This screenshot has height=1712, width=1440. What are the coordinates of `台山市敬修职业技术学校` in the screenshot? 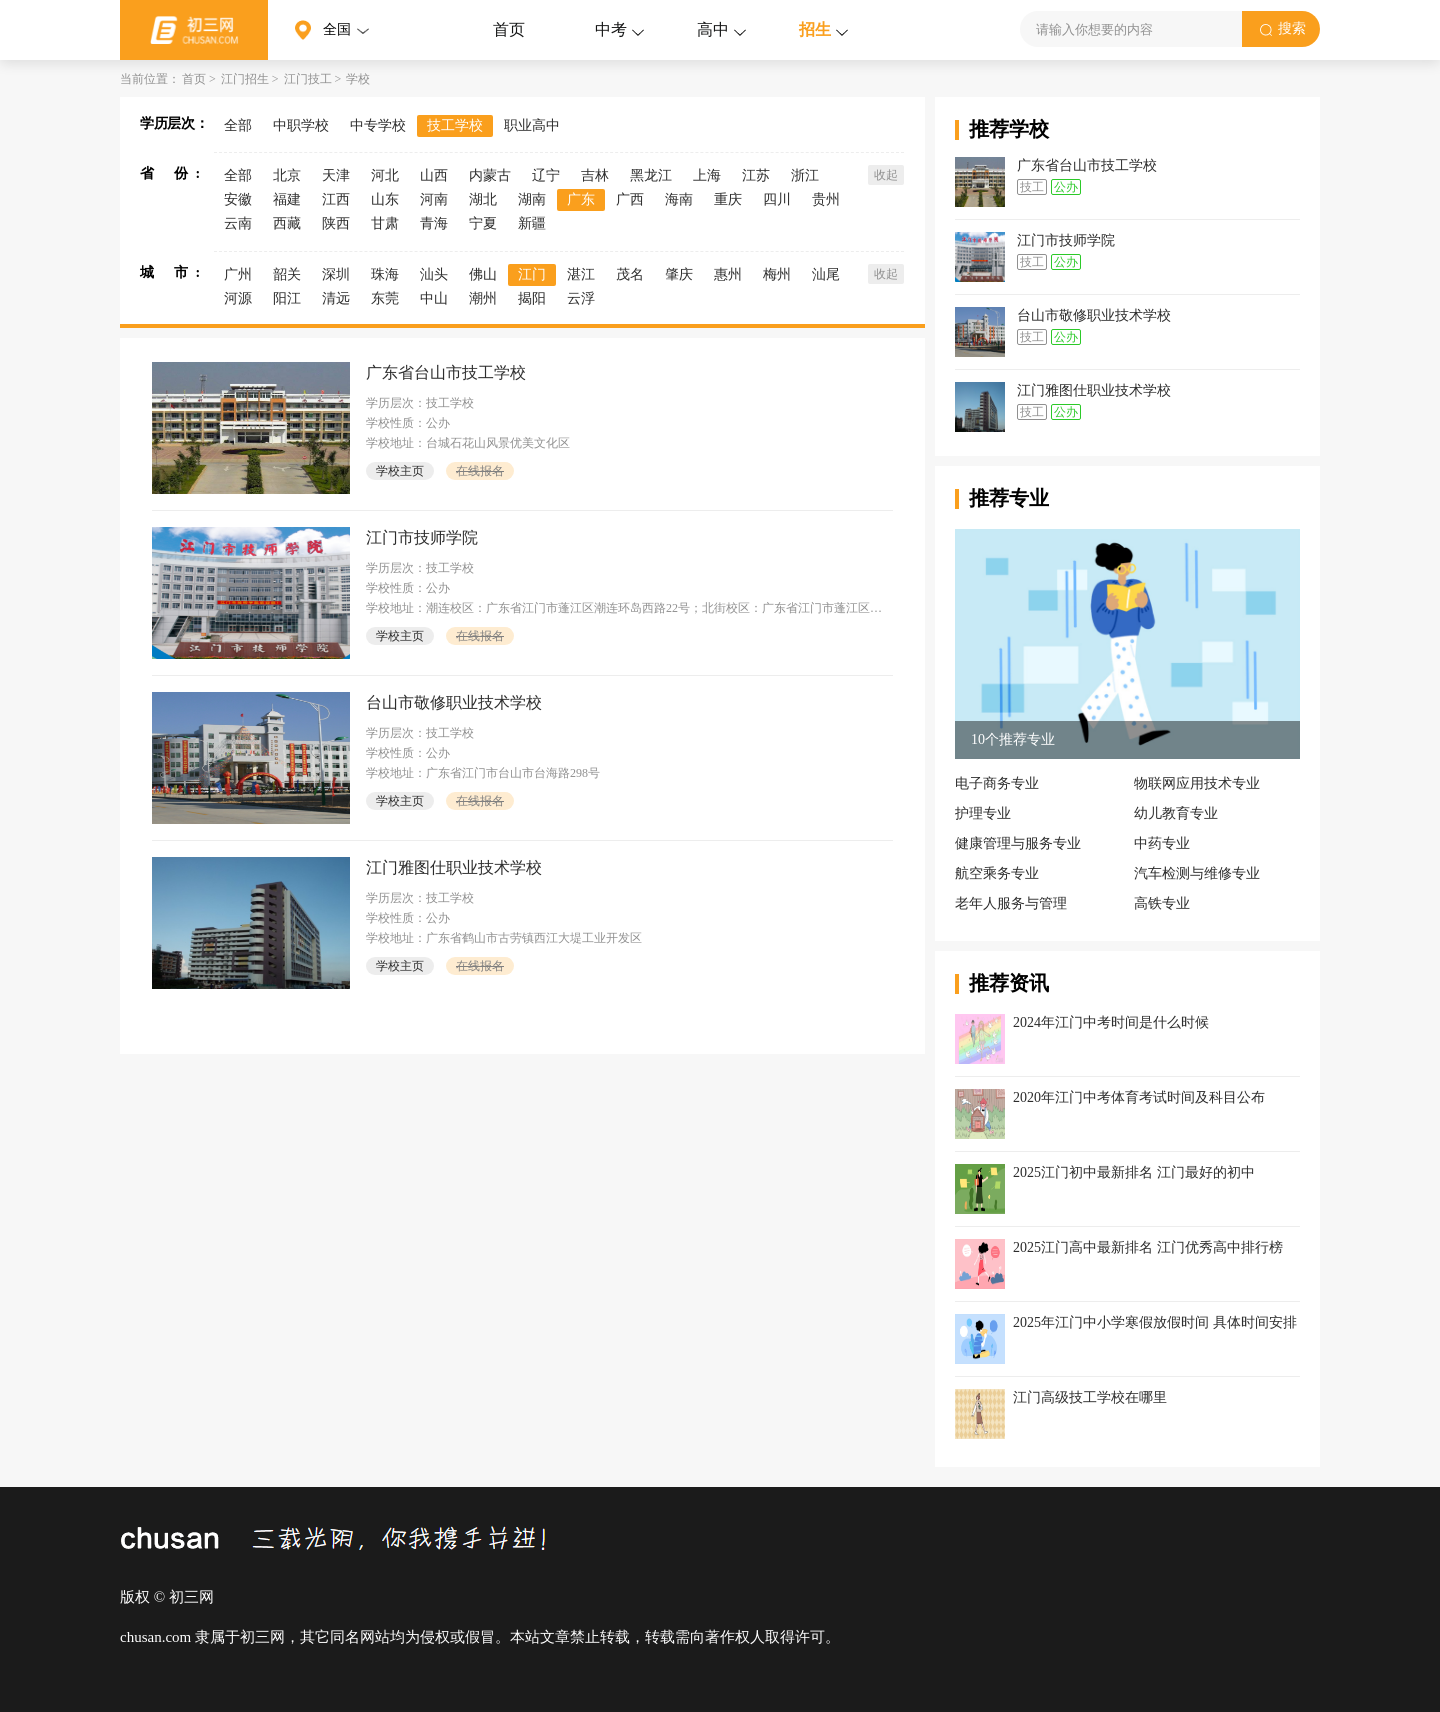 It's located at (454, 702).